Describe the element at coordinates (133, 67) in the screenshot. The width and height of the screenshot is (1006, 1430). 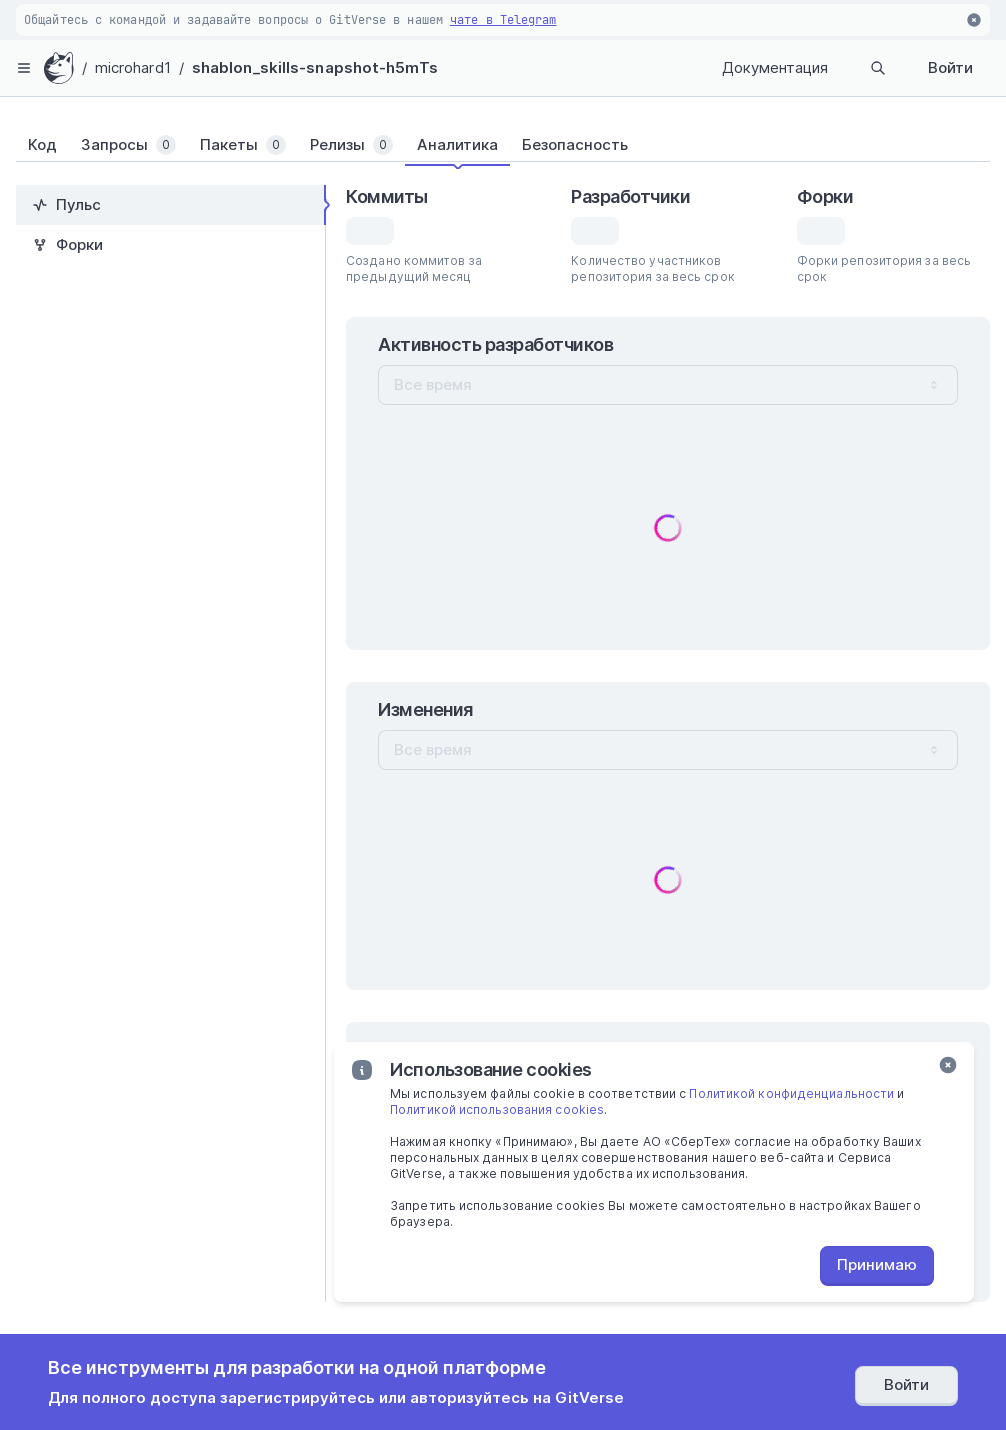
I see `microhard1` at that location.